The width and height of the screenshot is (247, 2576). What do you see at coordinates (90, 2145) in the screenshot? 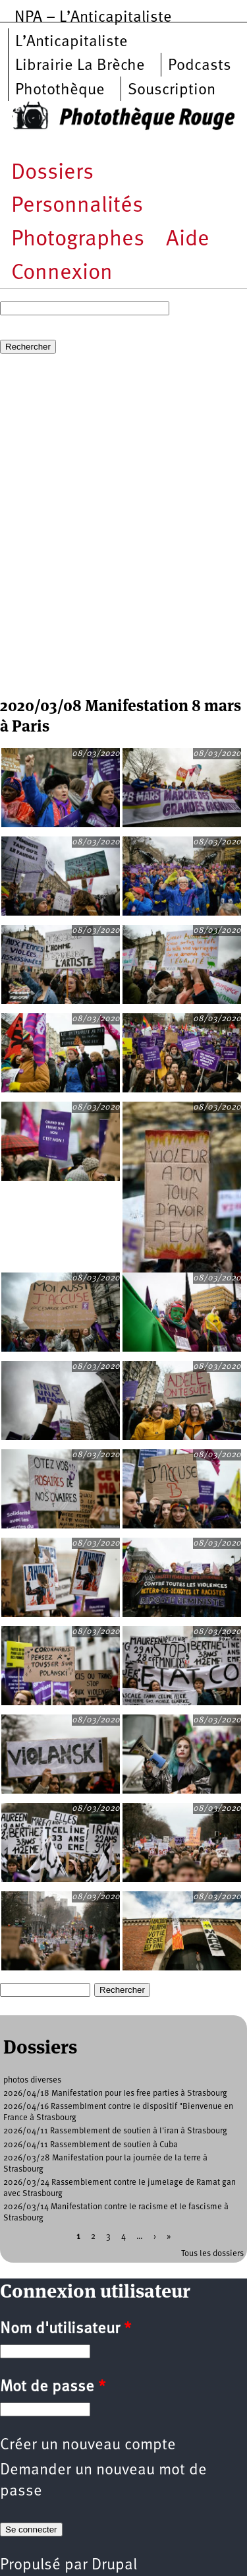
I see `2026/04/11 Rassemblement de soutien à Cuba` at bounding box center [90, 2145].